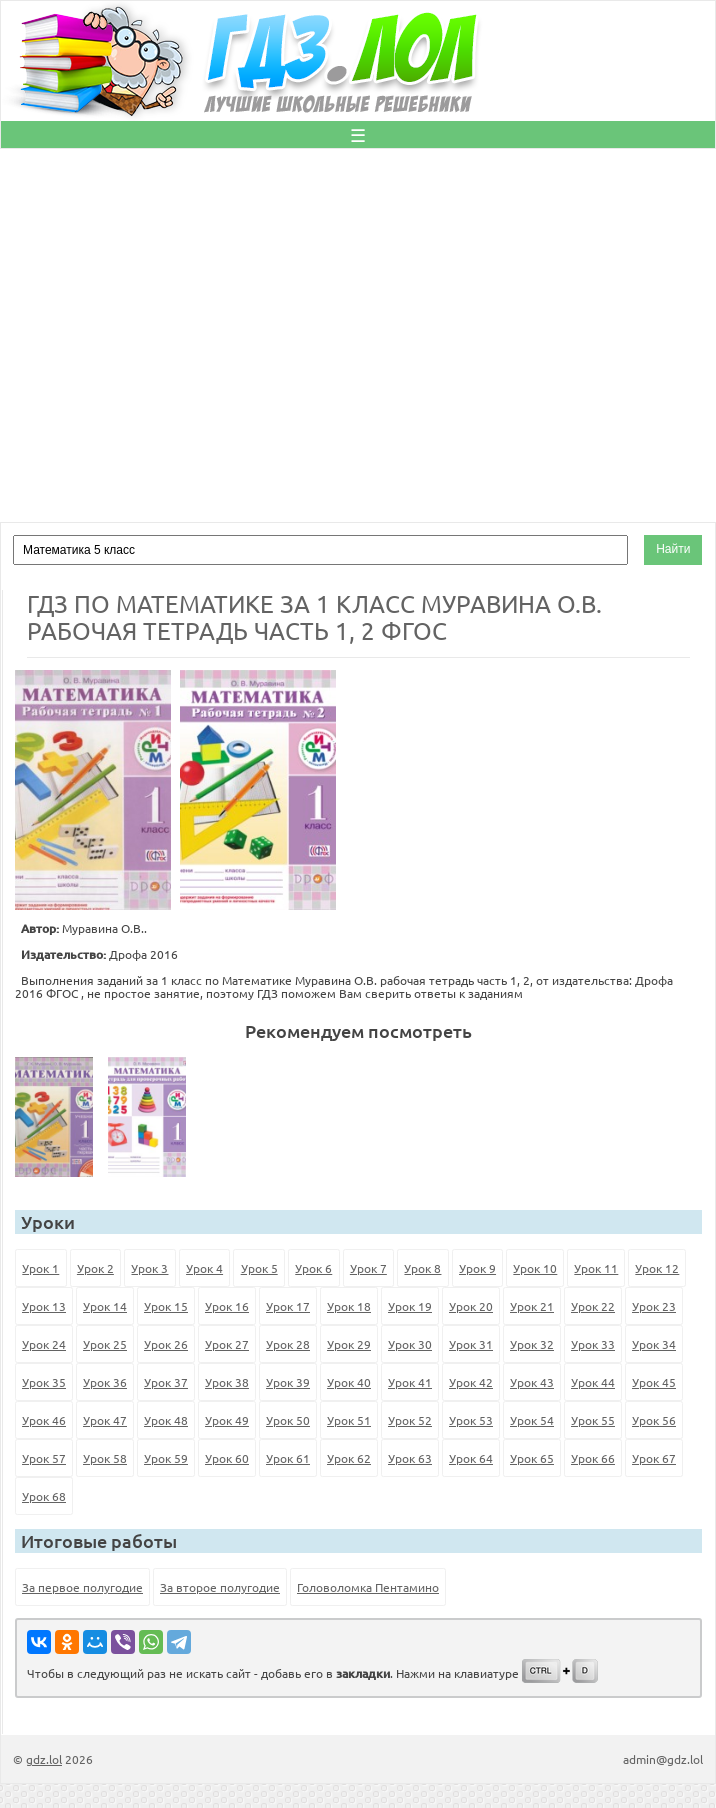 This screenshot has height=1808, width=716. Describe the element at coordinates (105, 1382) in the screenshot. I see `Урок 36` at that location.